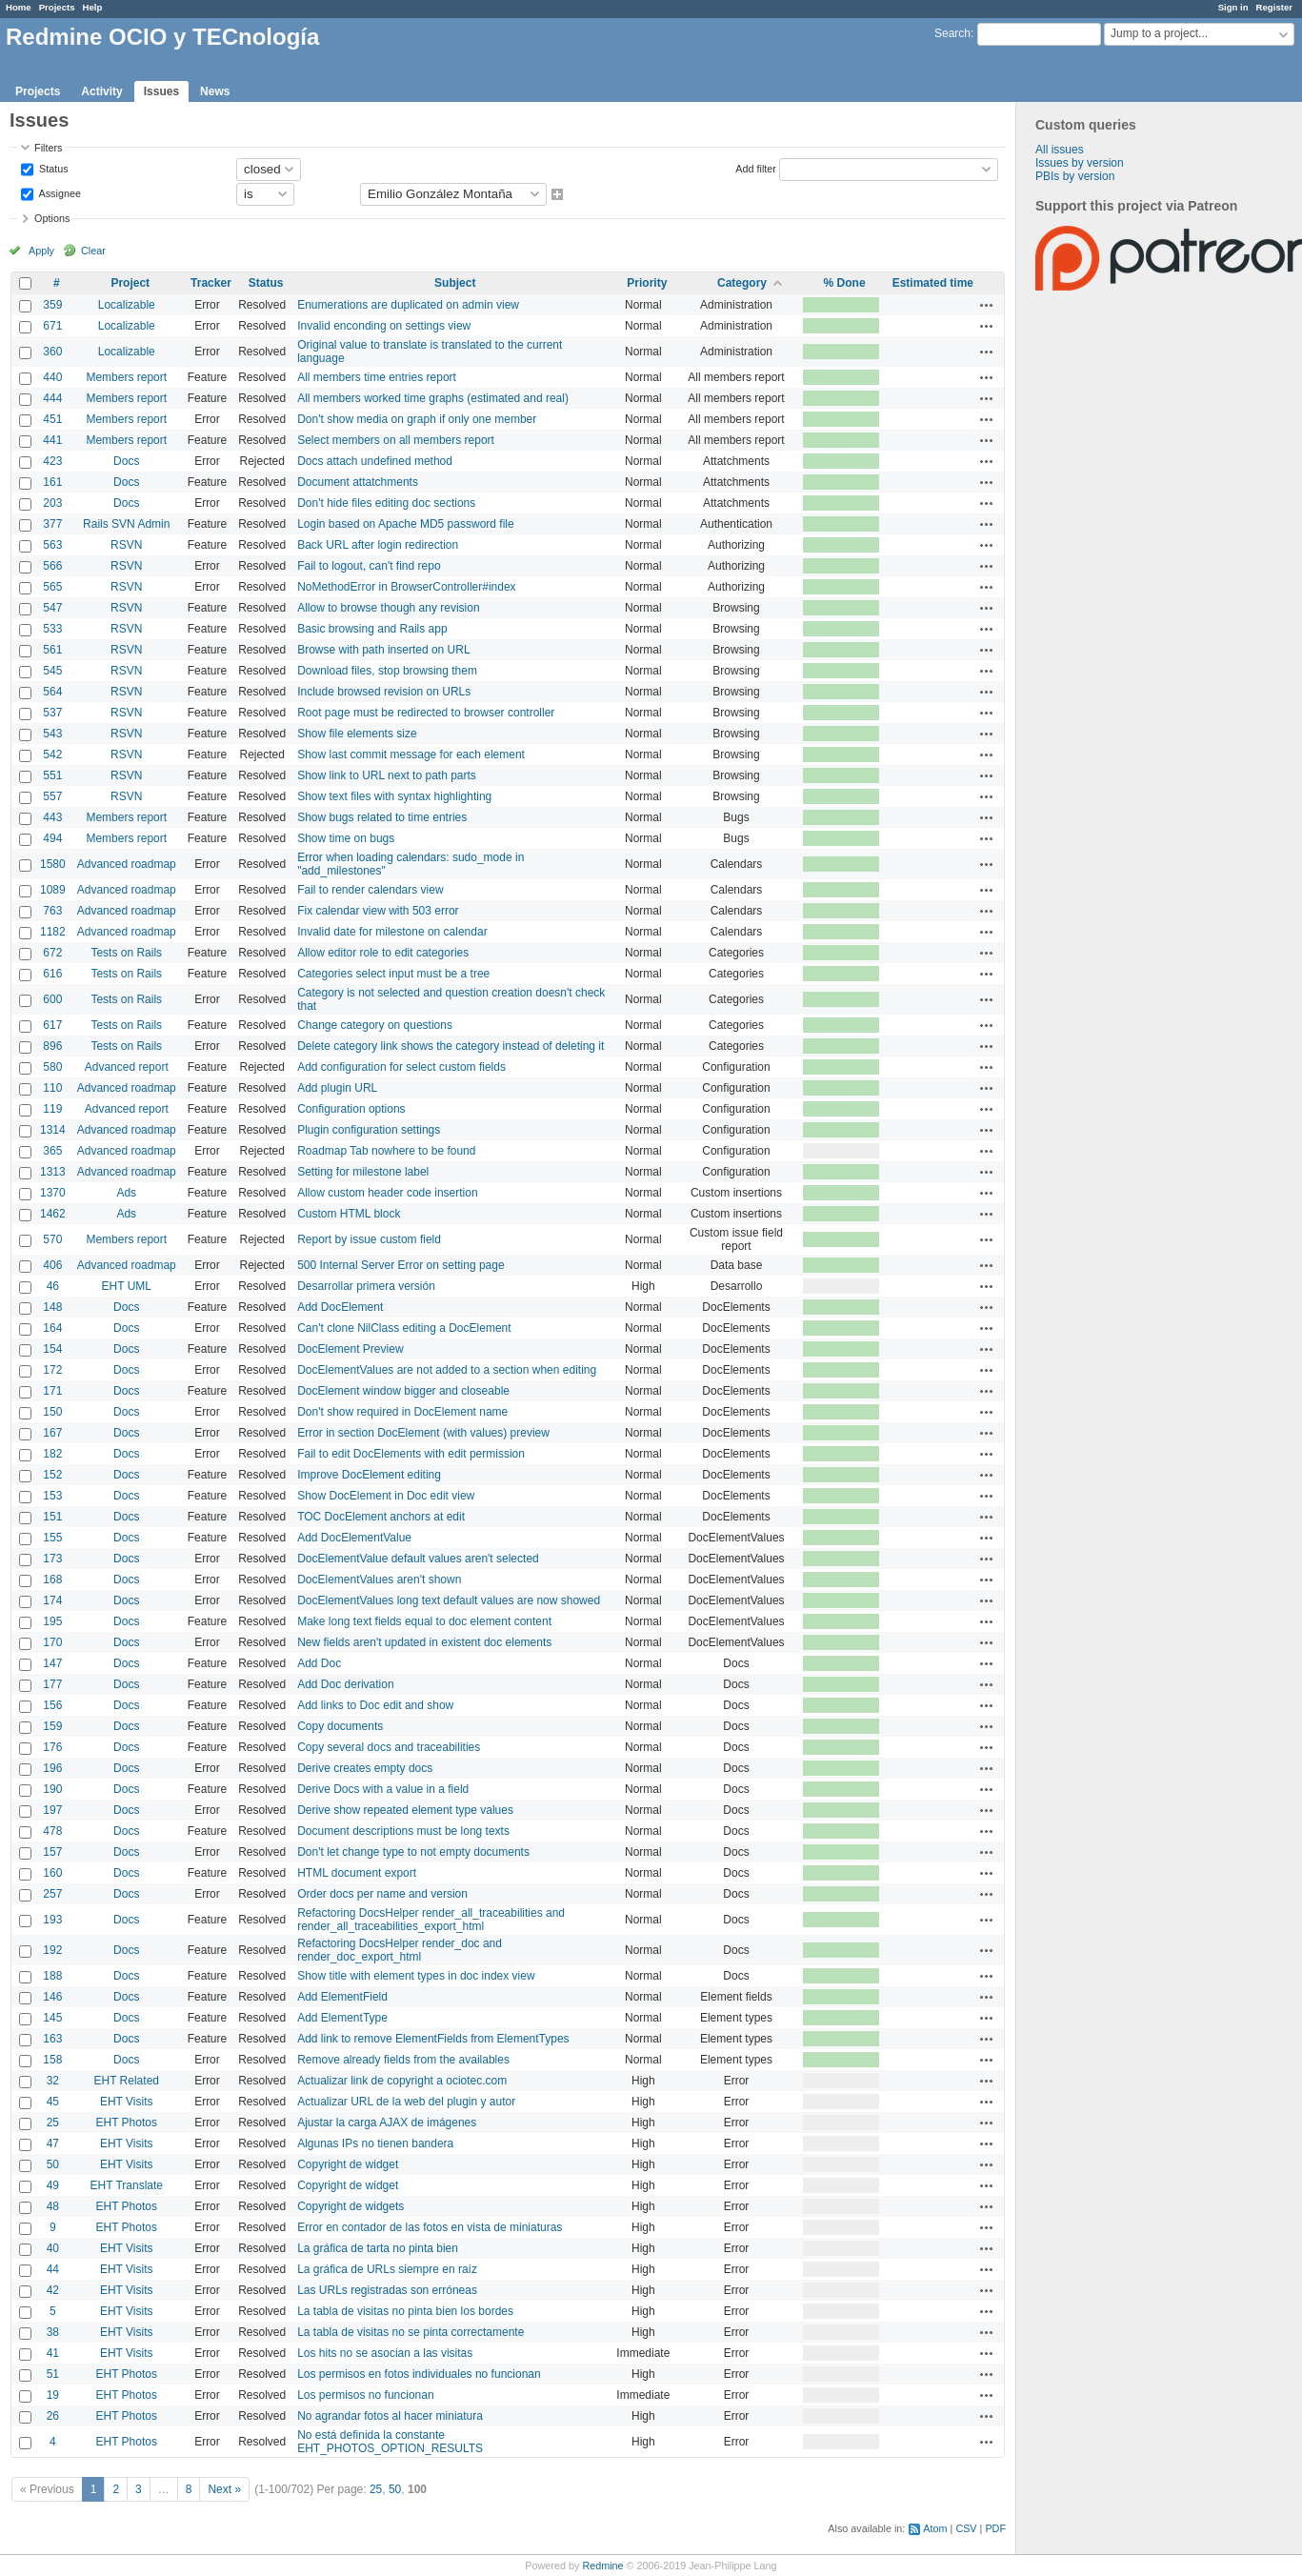  What do you see at coordinates (52, 1975) in the screenshot?
I see `188` at bounding box center [52, 1975].